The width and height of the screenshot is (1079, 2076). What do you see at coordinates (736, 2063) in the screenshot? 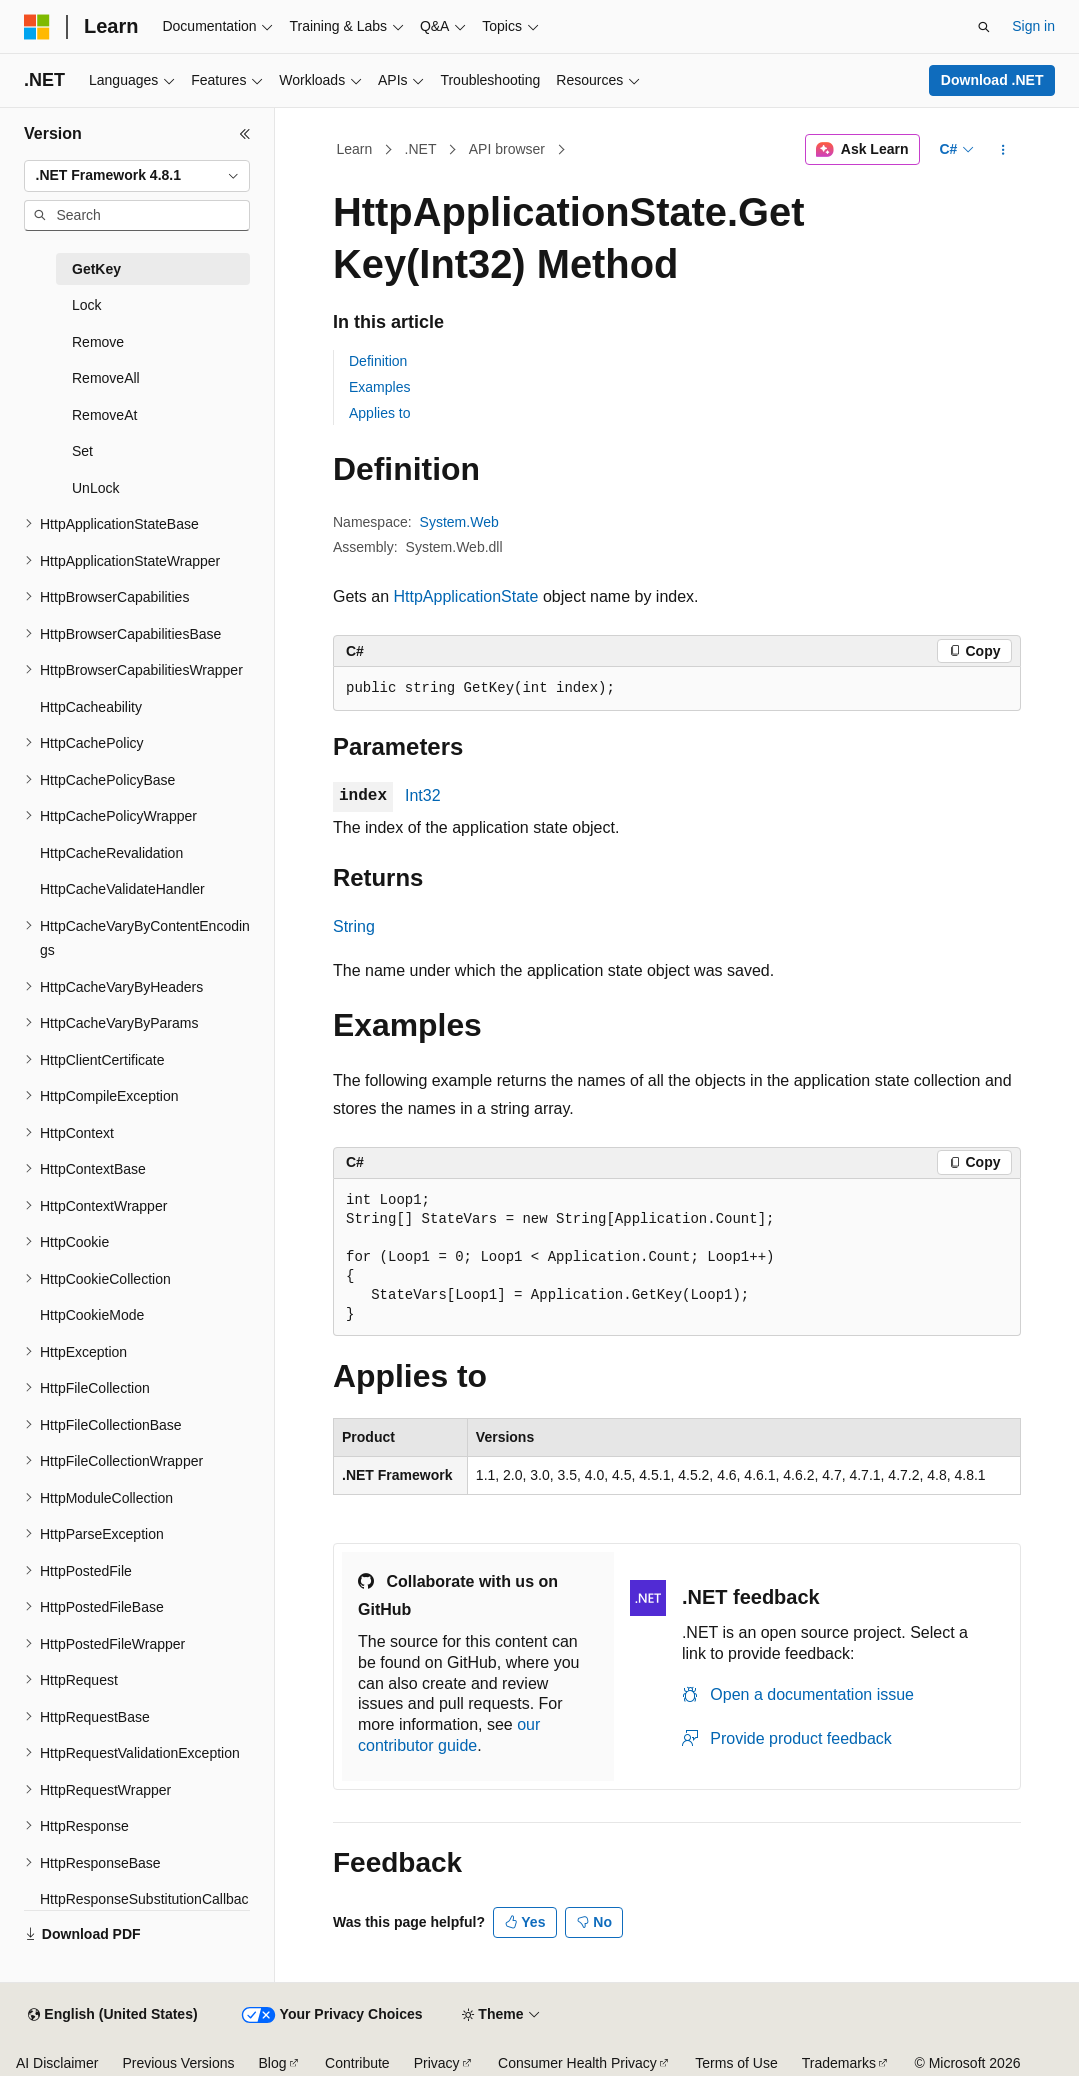
I see `Terms of Use` at bounding box center [736, 2063].